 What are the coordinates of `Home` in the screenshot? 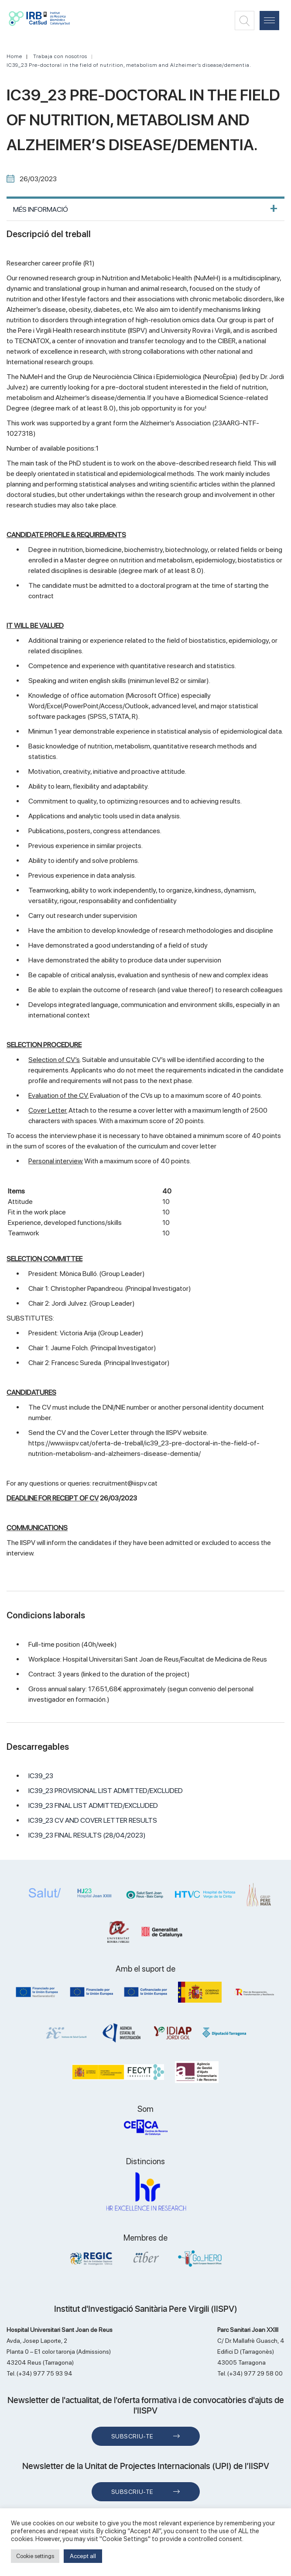 It's located at (14, 56).